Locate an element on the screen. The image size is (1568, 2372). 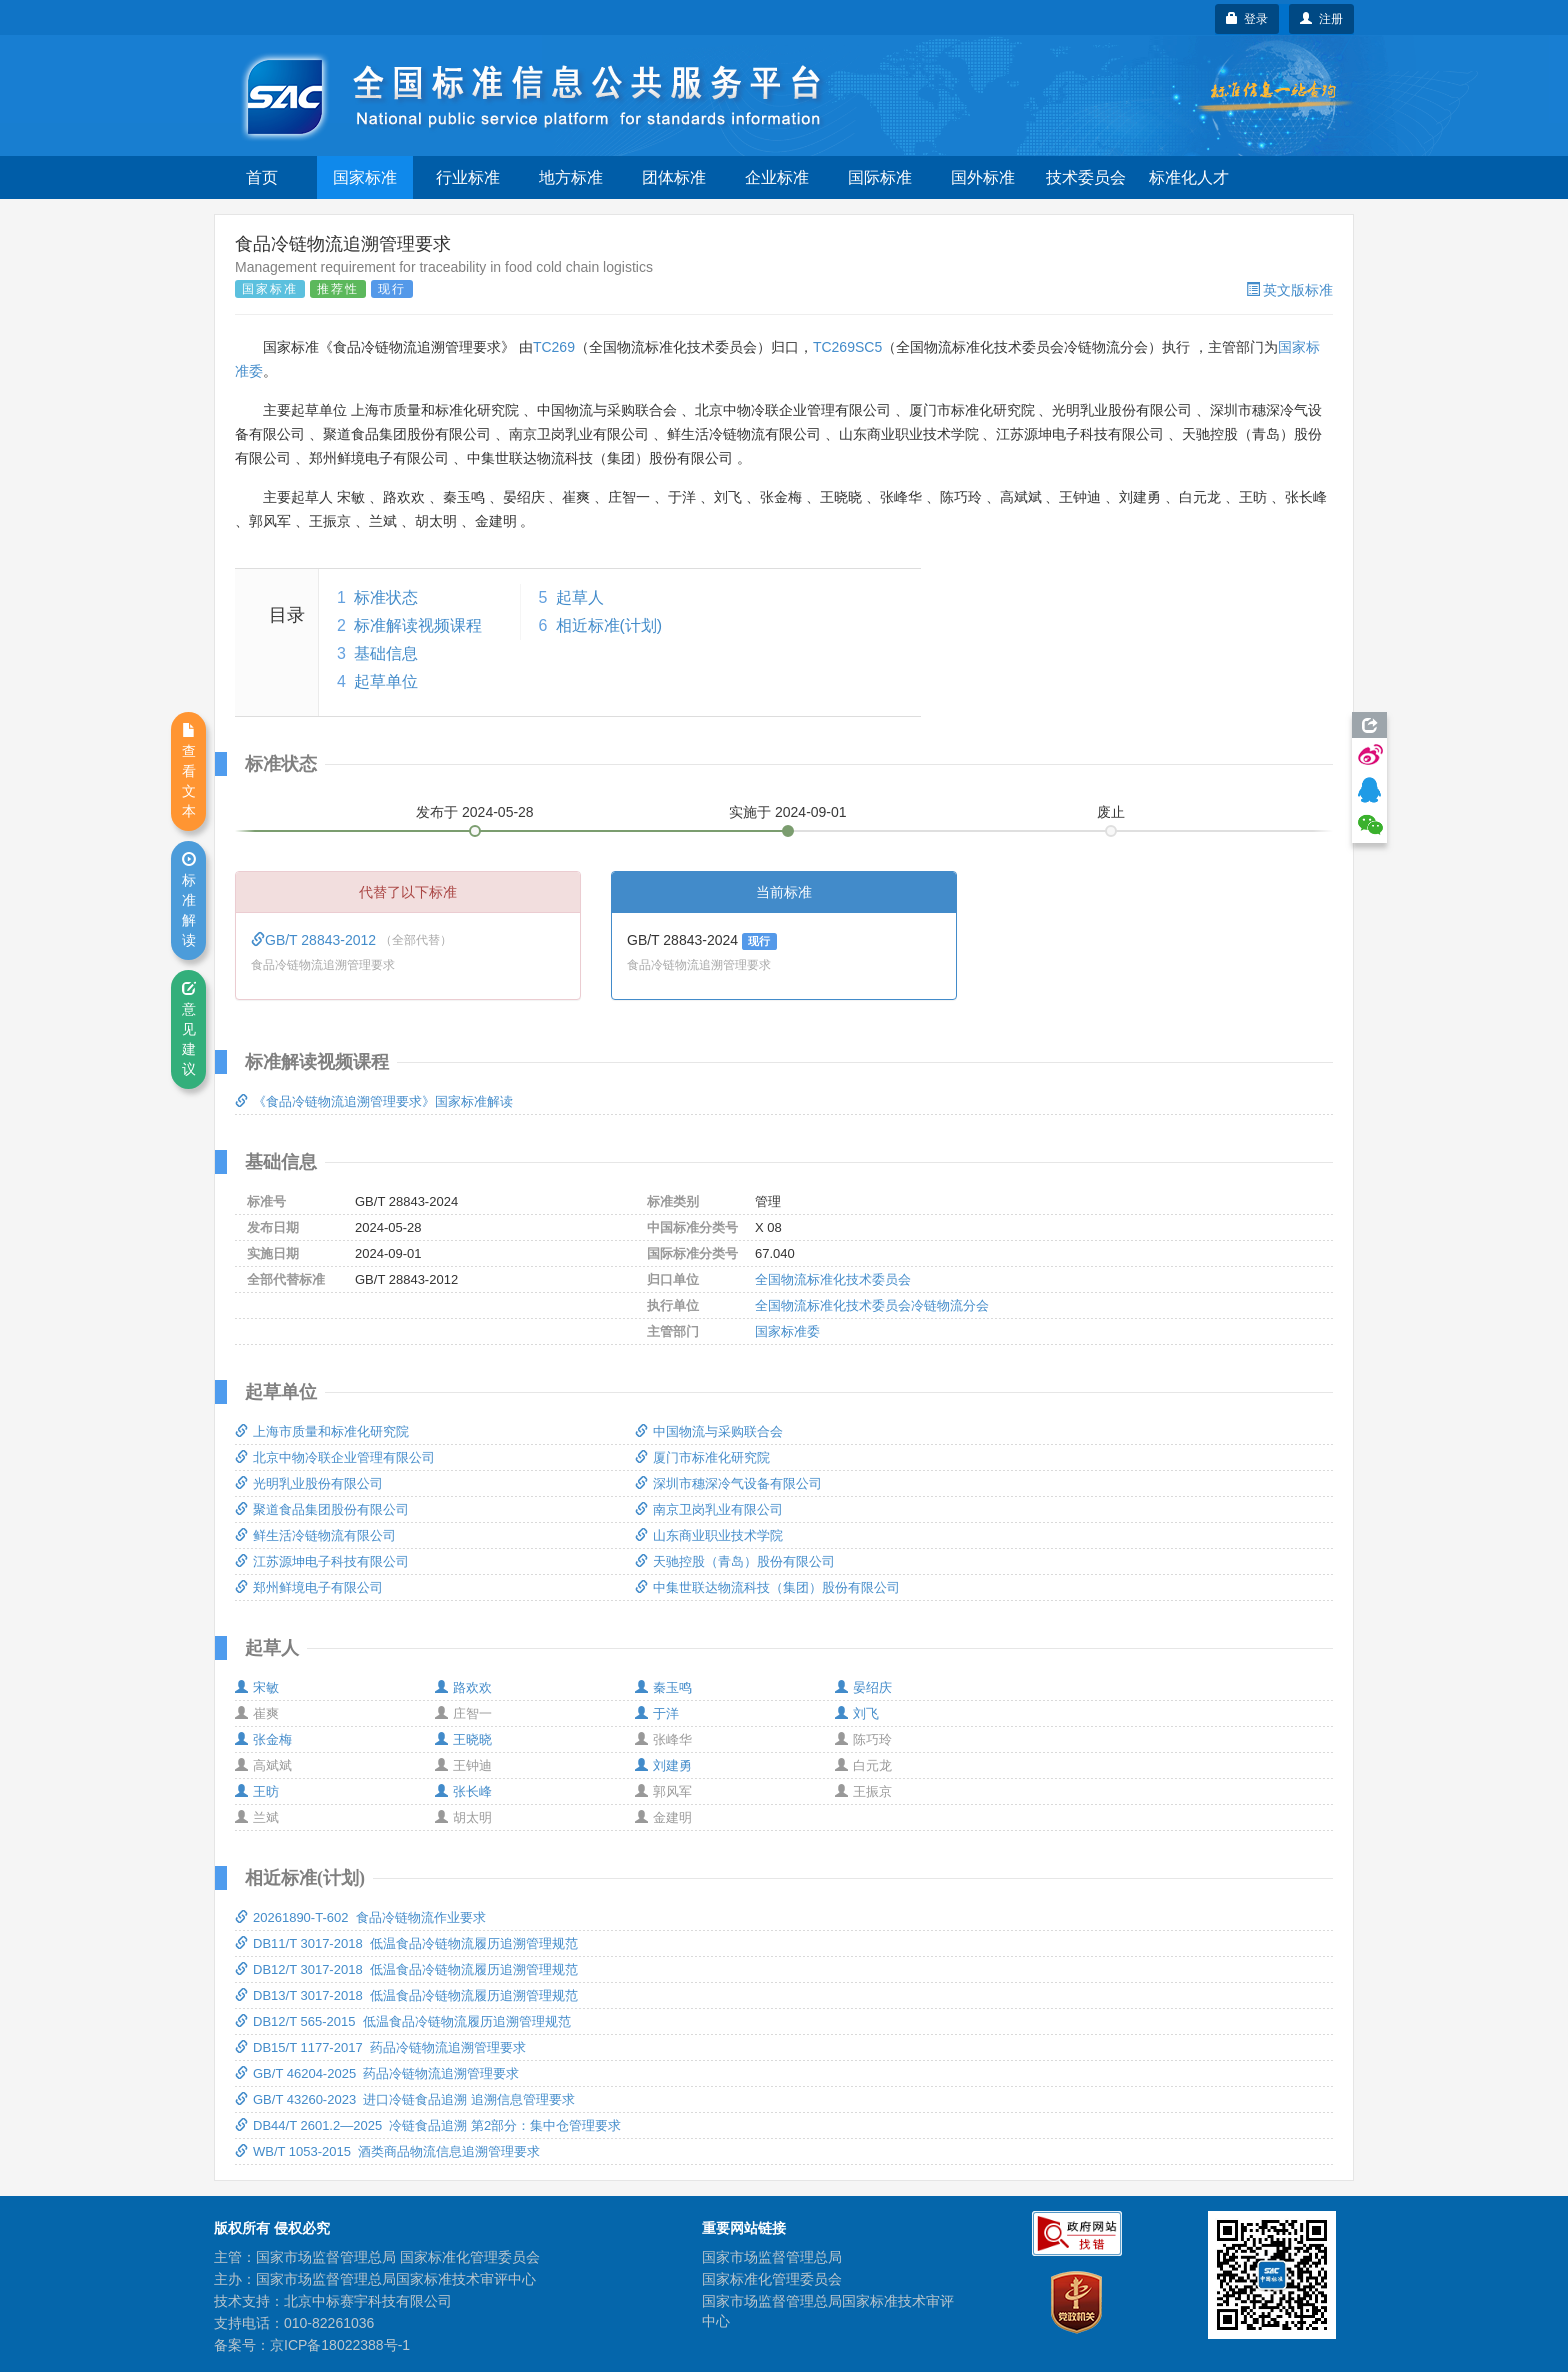
地方标准 is located at coordinates (571, 177).